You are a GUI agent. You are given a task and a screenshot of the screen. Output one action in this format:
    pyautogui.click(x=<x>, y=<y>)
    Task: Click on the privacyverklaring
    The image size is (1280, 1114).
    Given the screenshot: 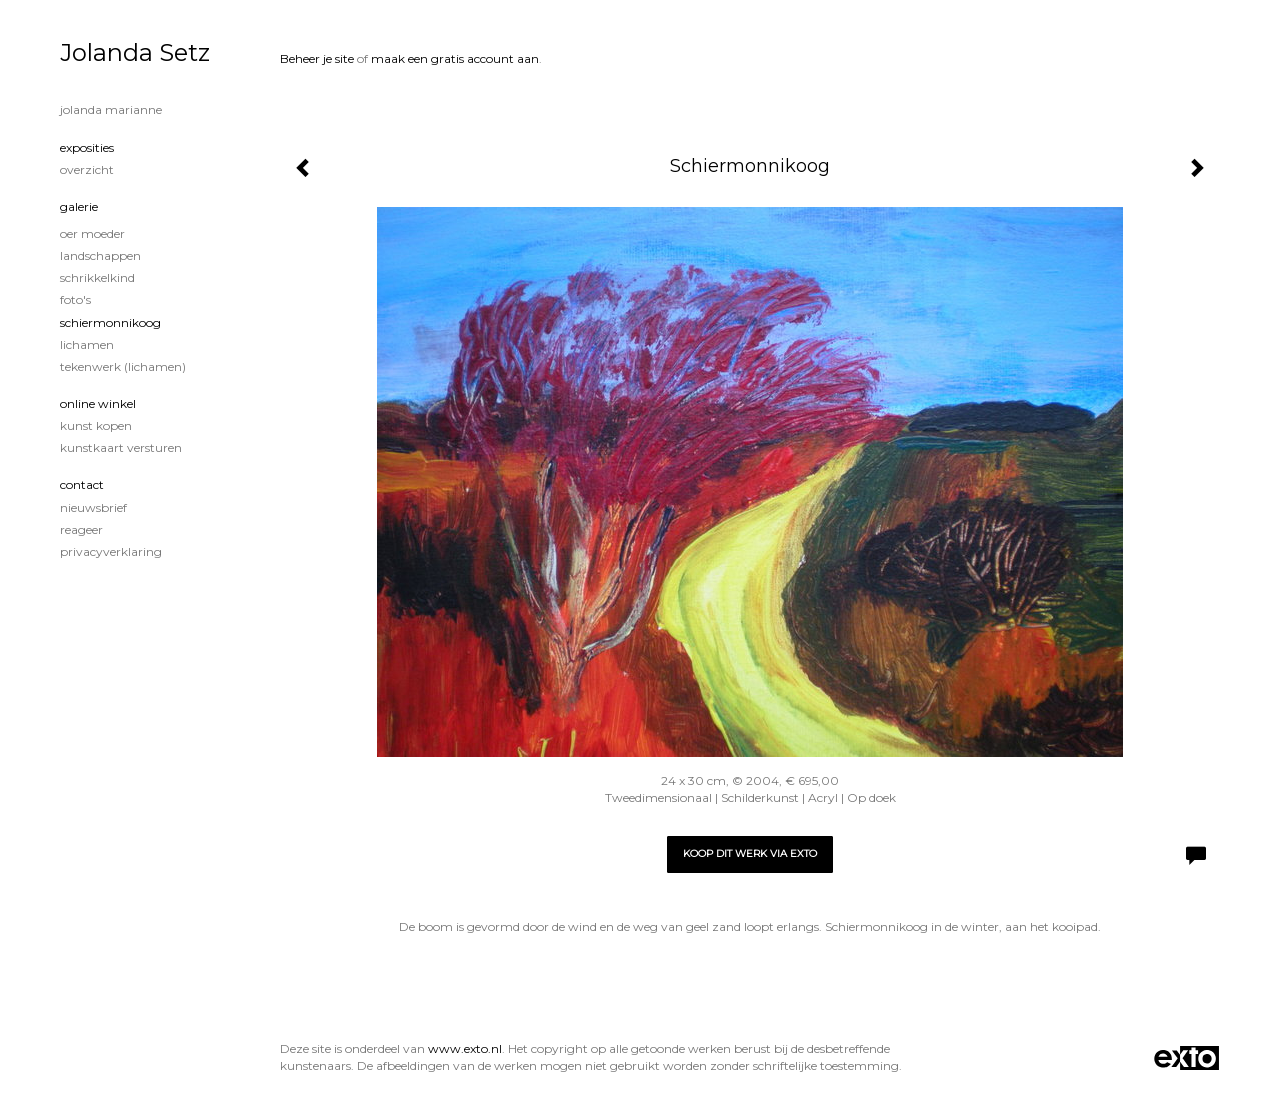 What is the action you would take?
    pyautogui.click(x=111, y=551)
    